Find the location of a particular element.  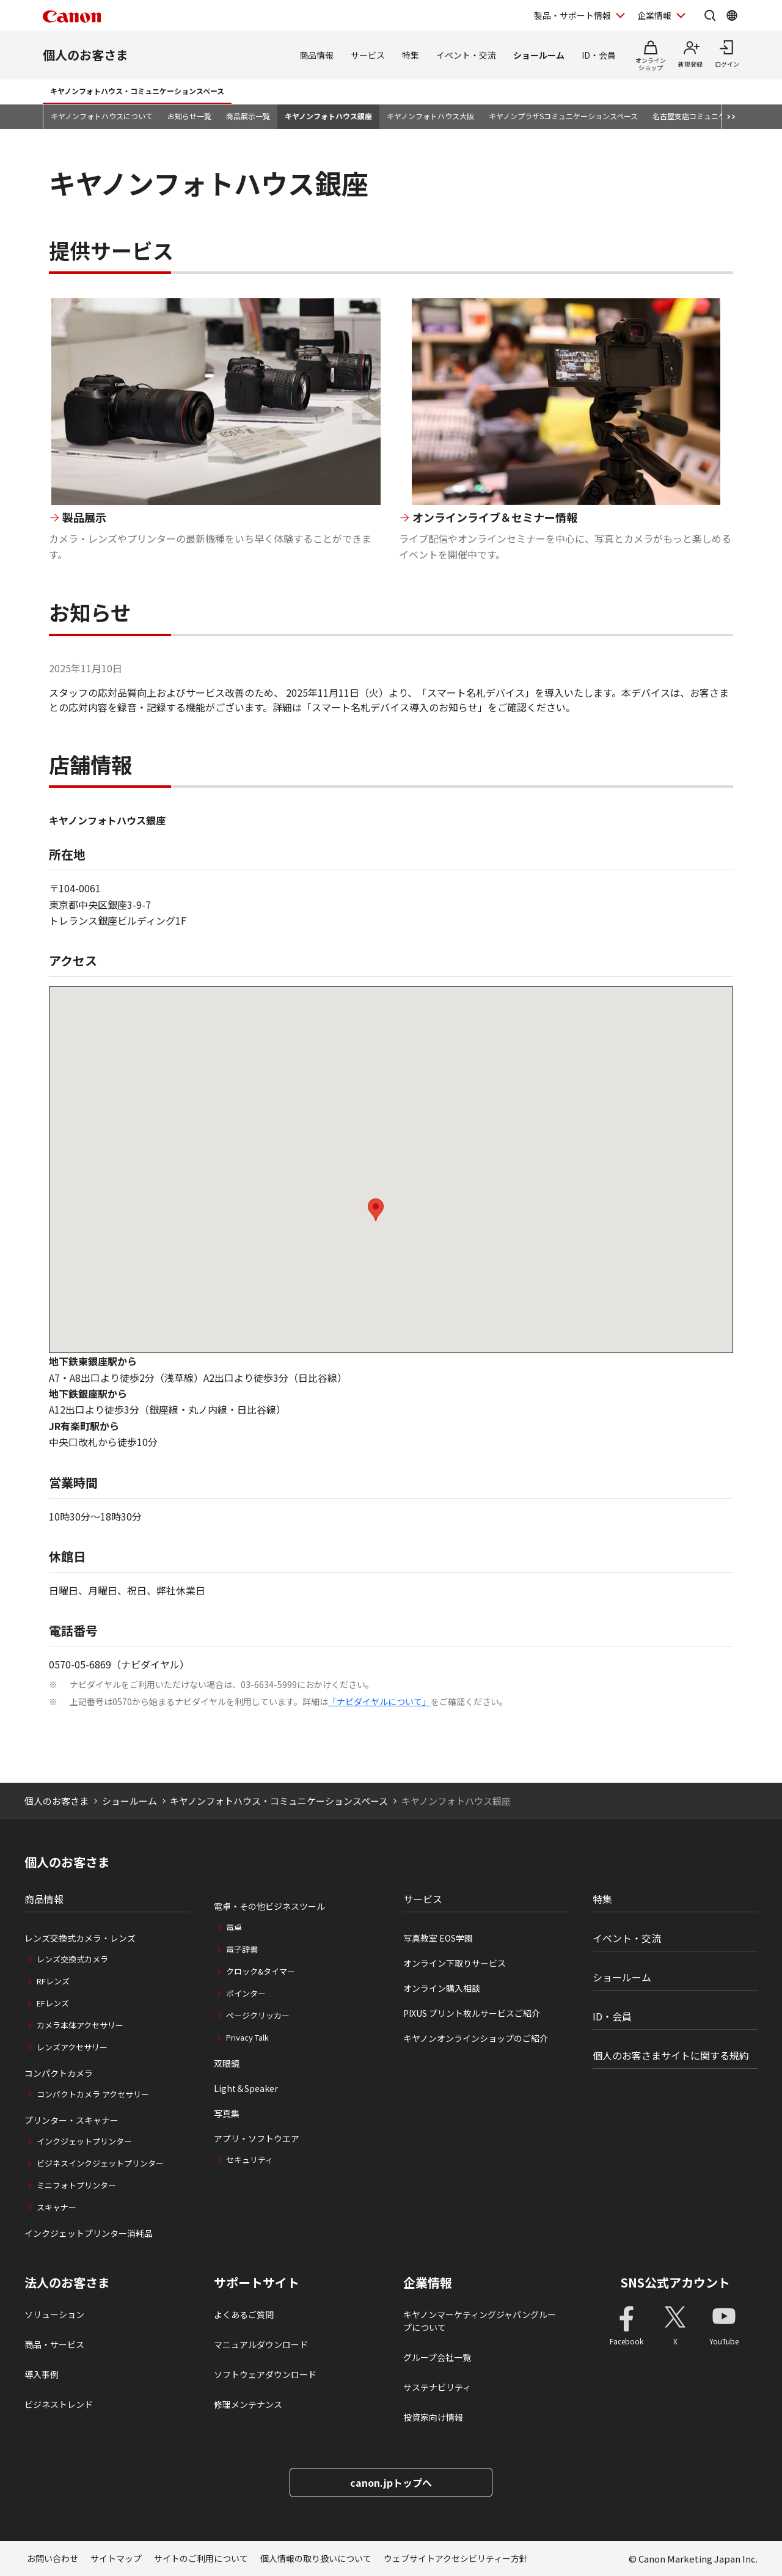

お問い合わせ is located at coordinates (52, 2558).